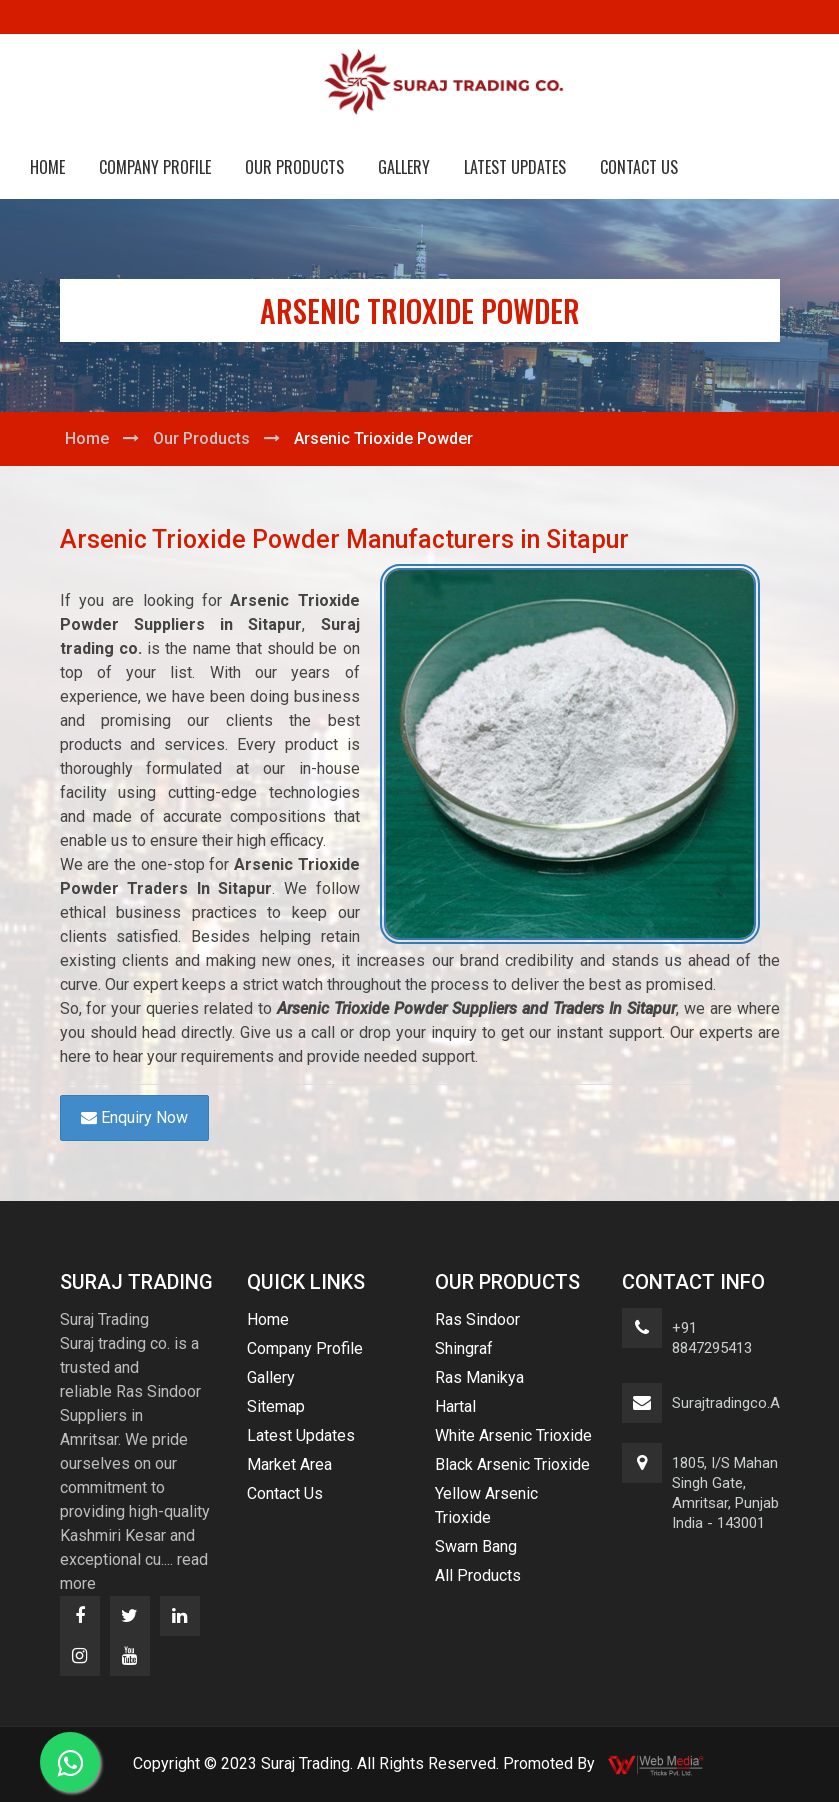  I want to click on Latest Updates, so click(515, 167).